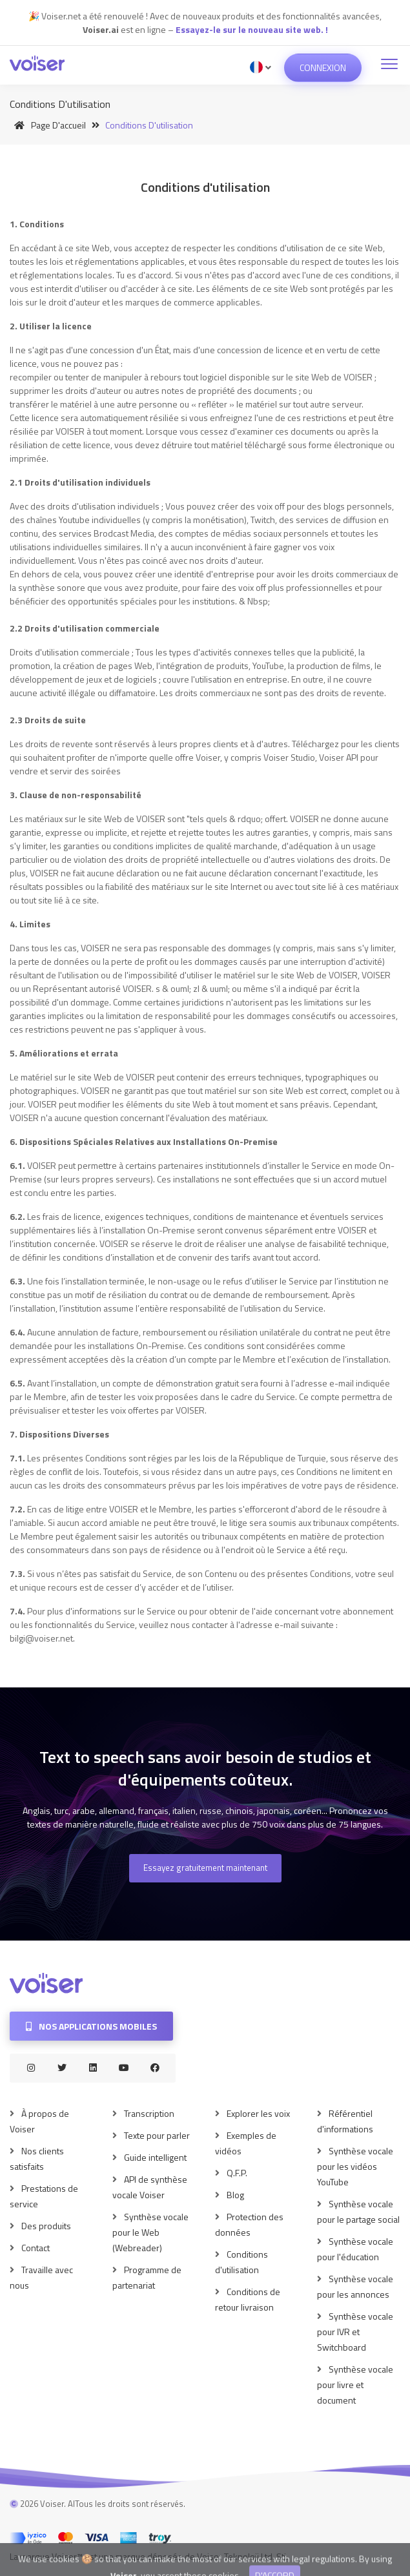 The height and width of the screenshot is (2576, 410). I want to click on Synthèse vocale pour le Web (Webreader), so click(150, 2232).